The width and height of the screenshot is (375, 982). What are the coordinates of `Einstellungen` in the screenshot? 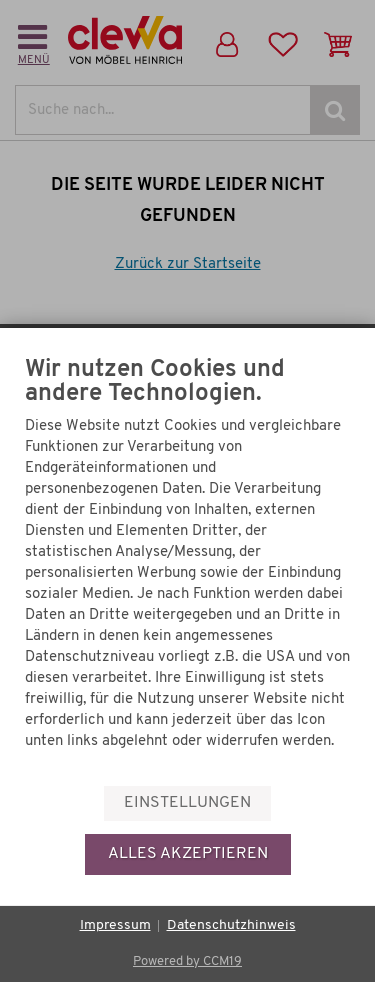 It's located at (187, 803).